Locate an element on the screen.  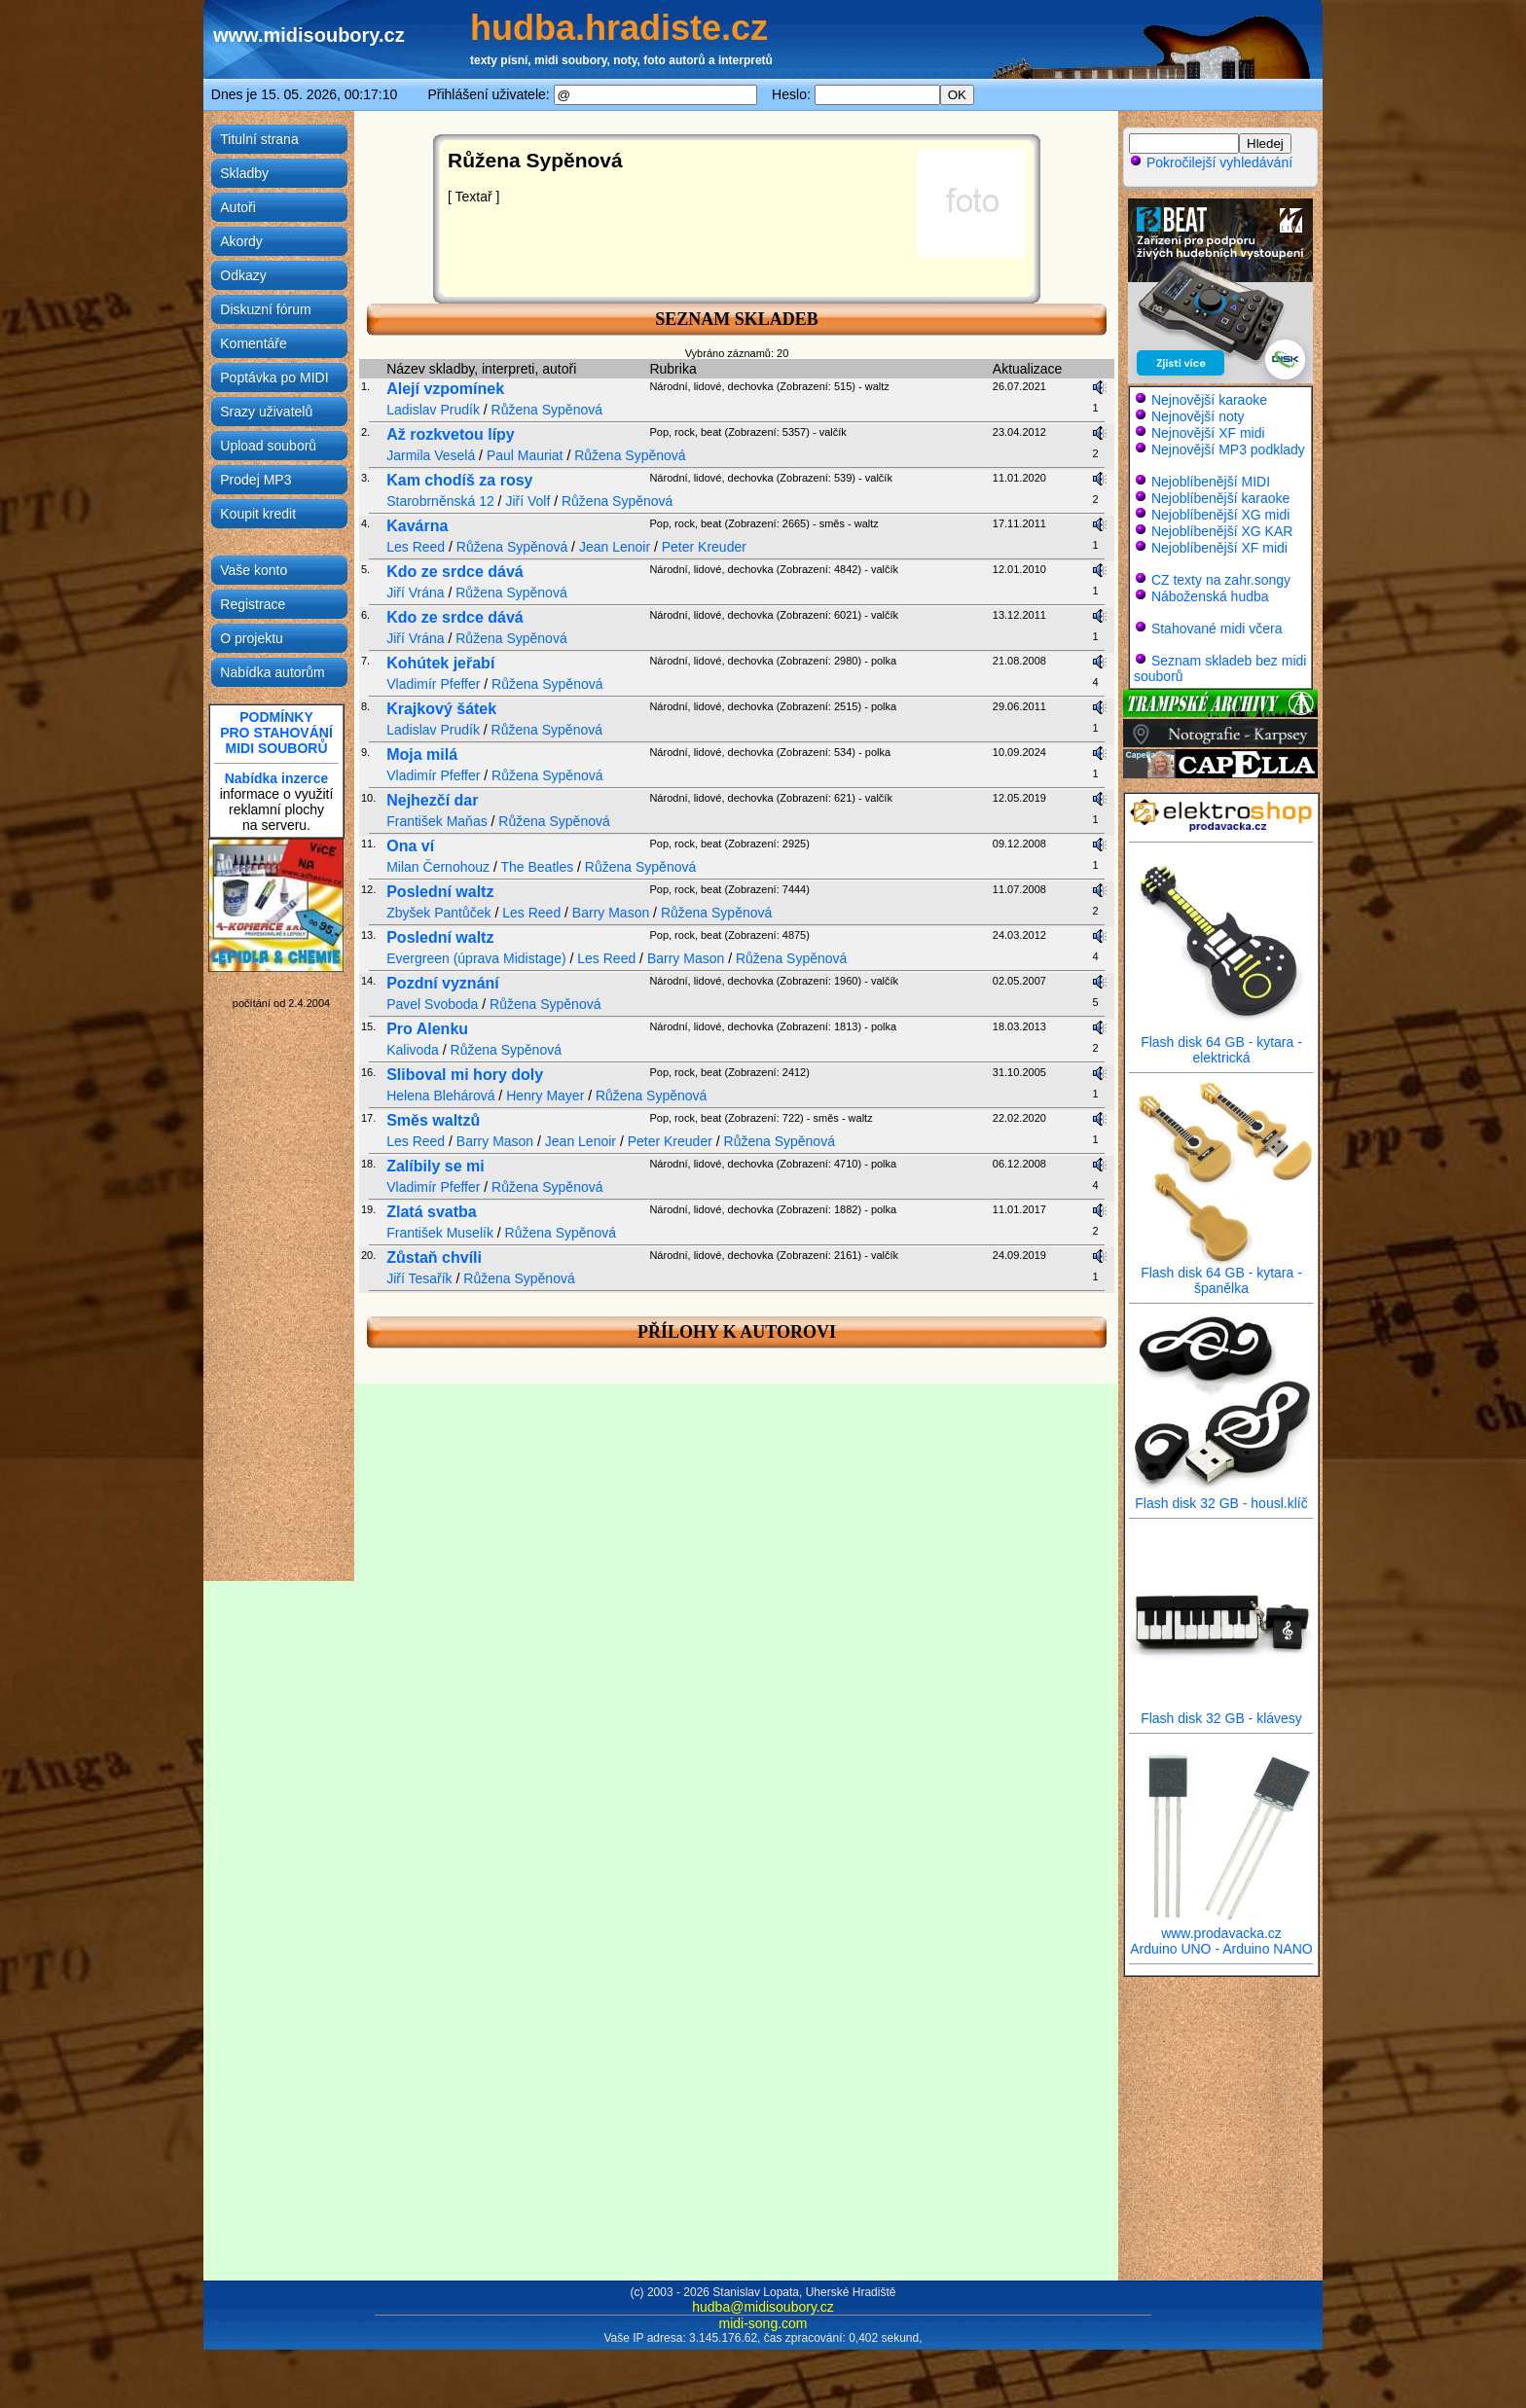
Arduino UNO - Arduino NANO is located at coordinates (1221, 1949).